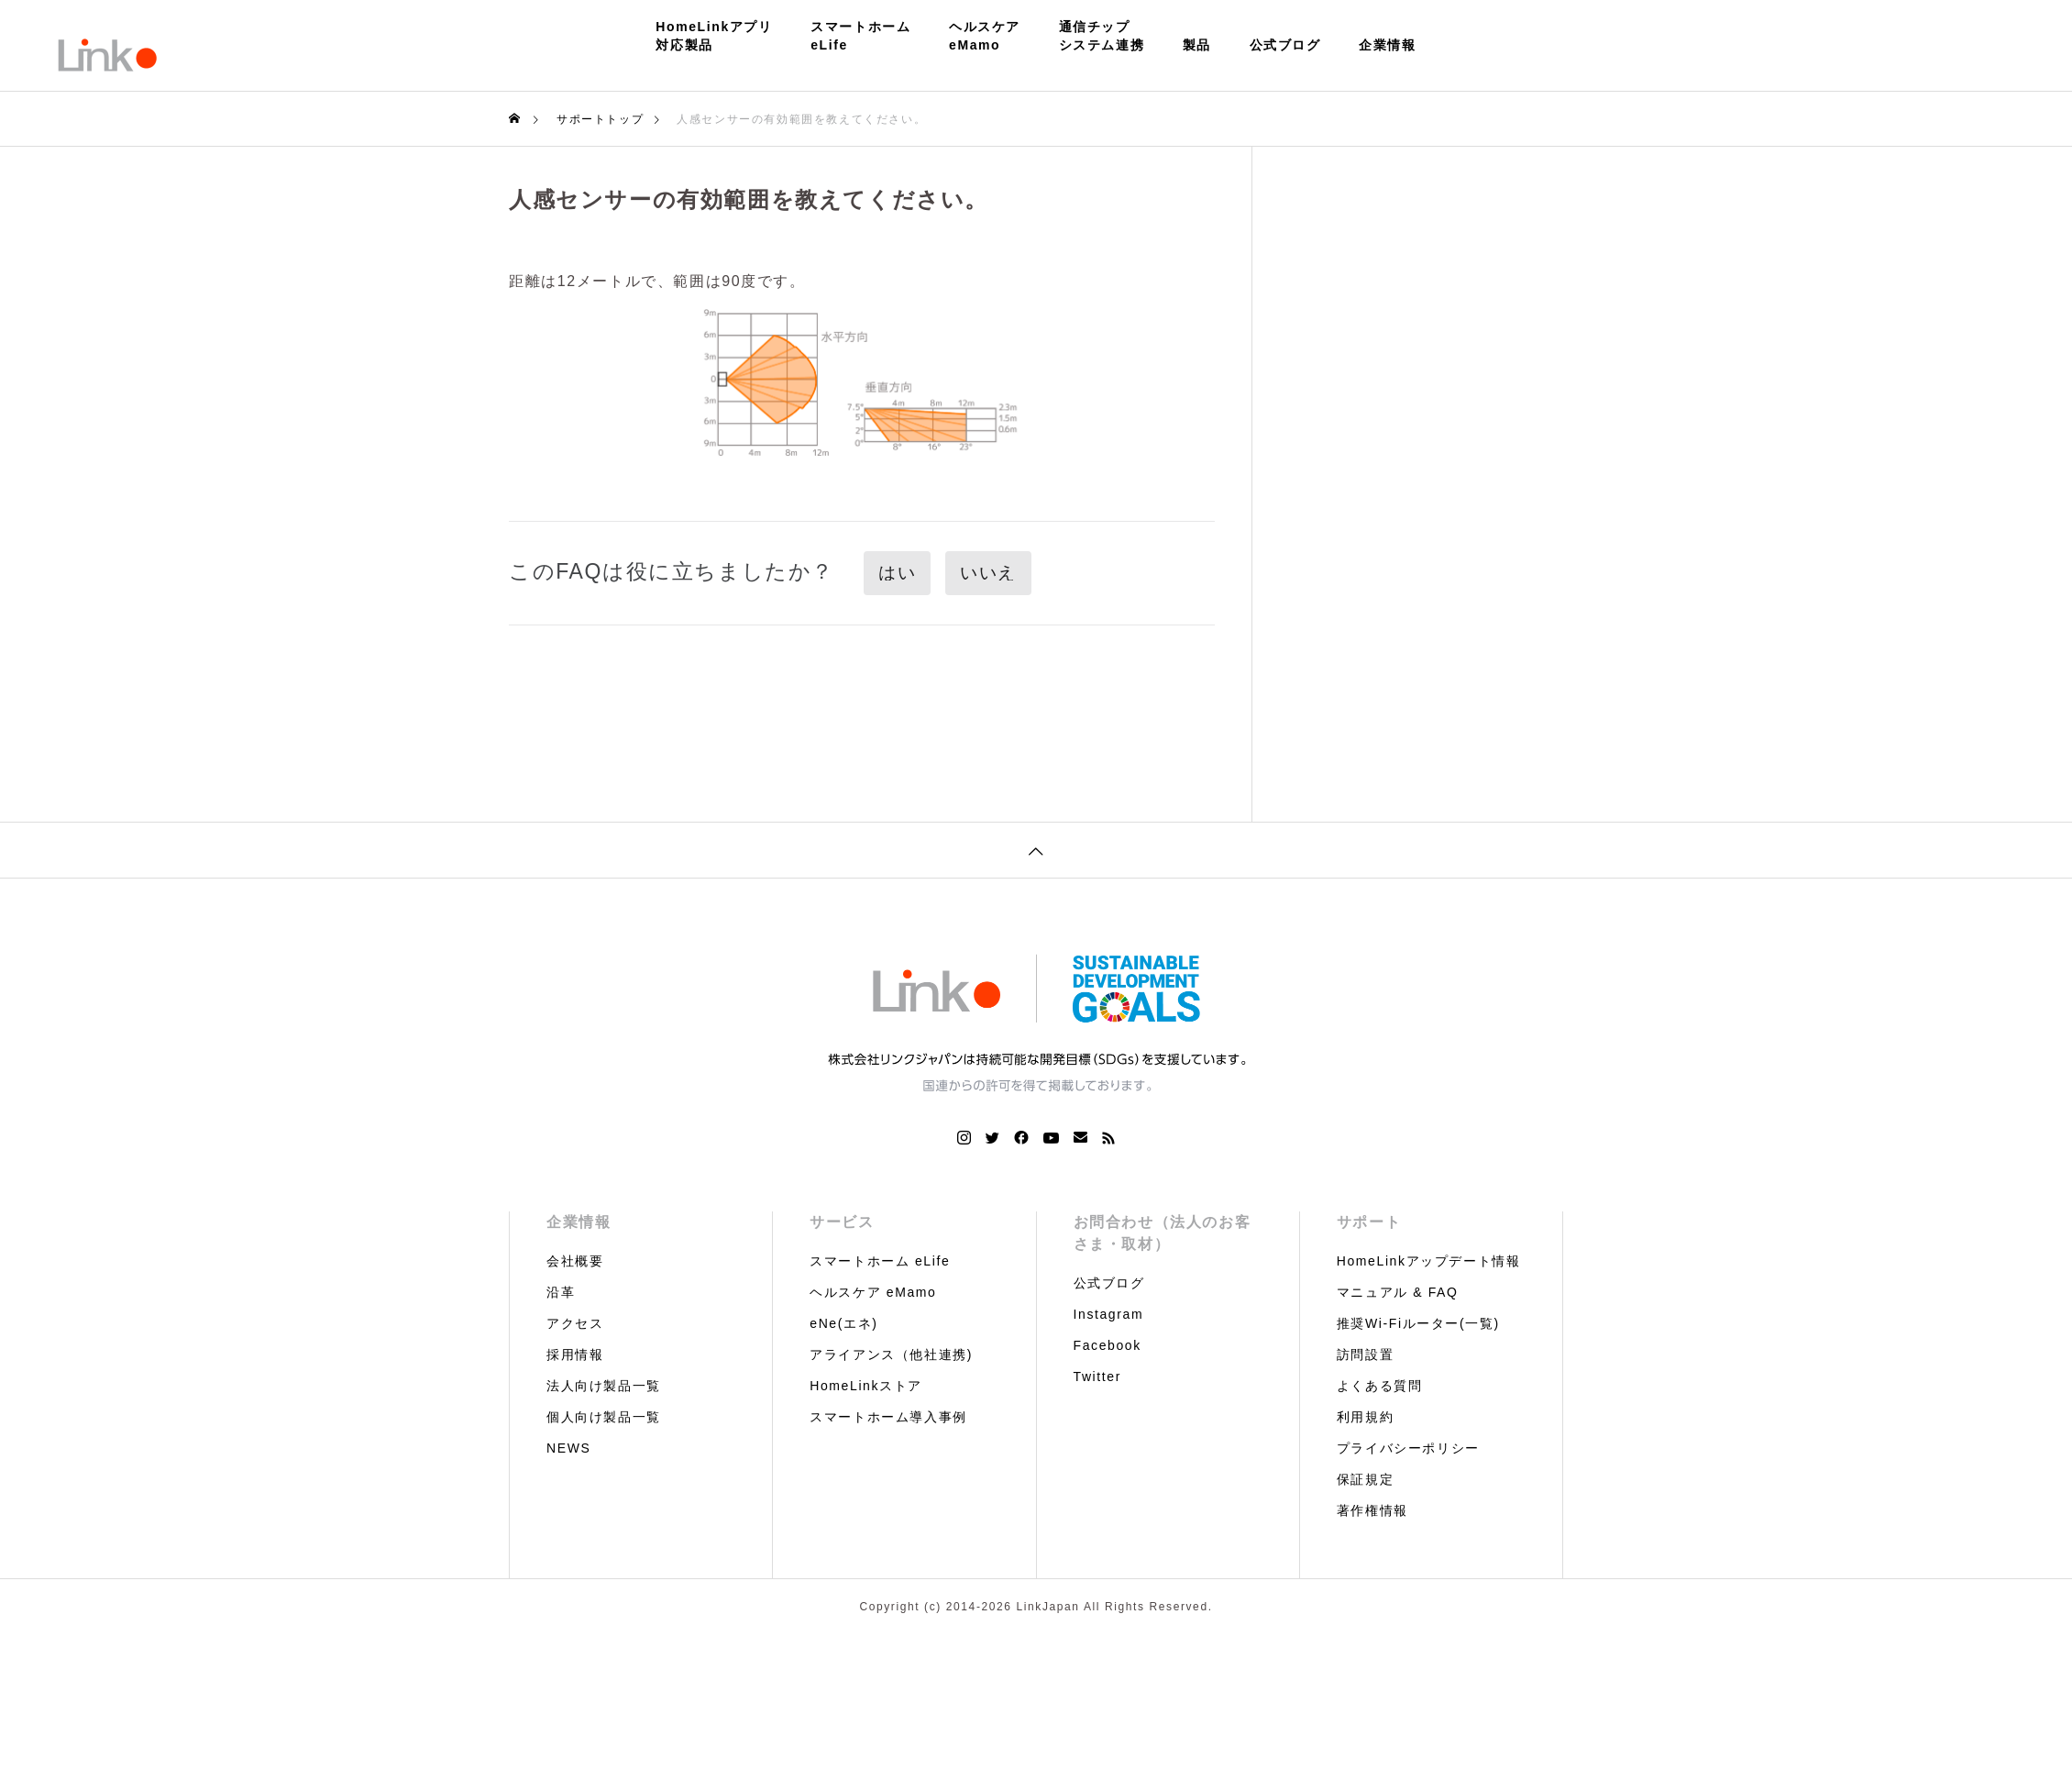 This screenshot has width=2072, height=1769. Describe the element at coordinates (1102, 35) in the screenshot. I see `通信チップシステム連携` at that location.